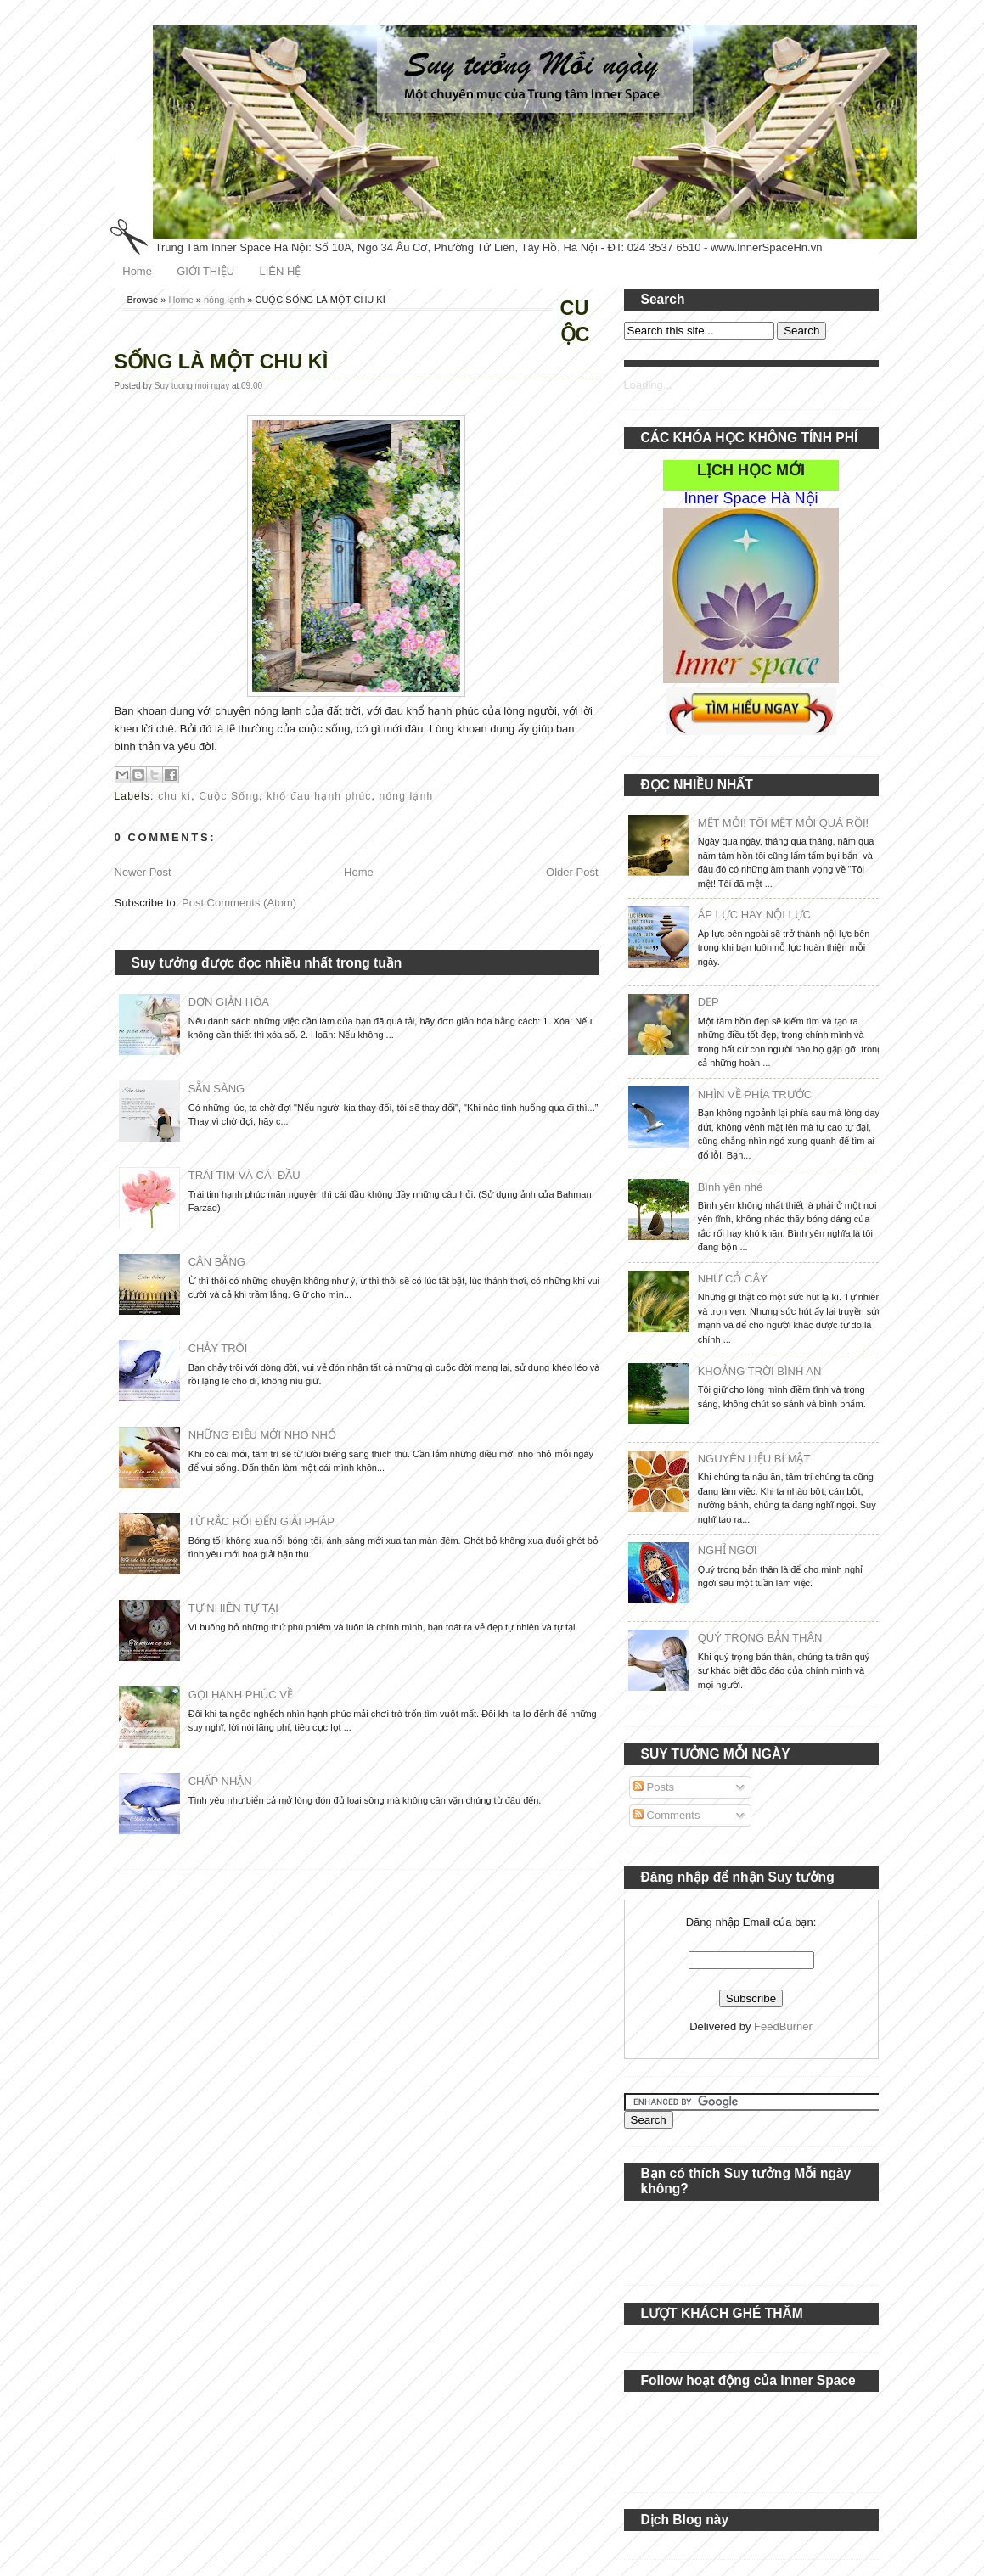 This screenshot has width=984, height=2576. What do you see at coordinates (174, 796) in the screenshot?
I see `chu kì` at bounding box center [174, 796].